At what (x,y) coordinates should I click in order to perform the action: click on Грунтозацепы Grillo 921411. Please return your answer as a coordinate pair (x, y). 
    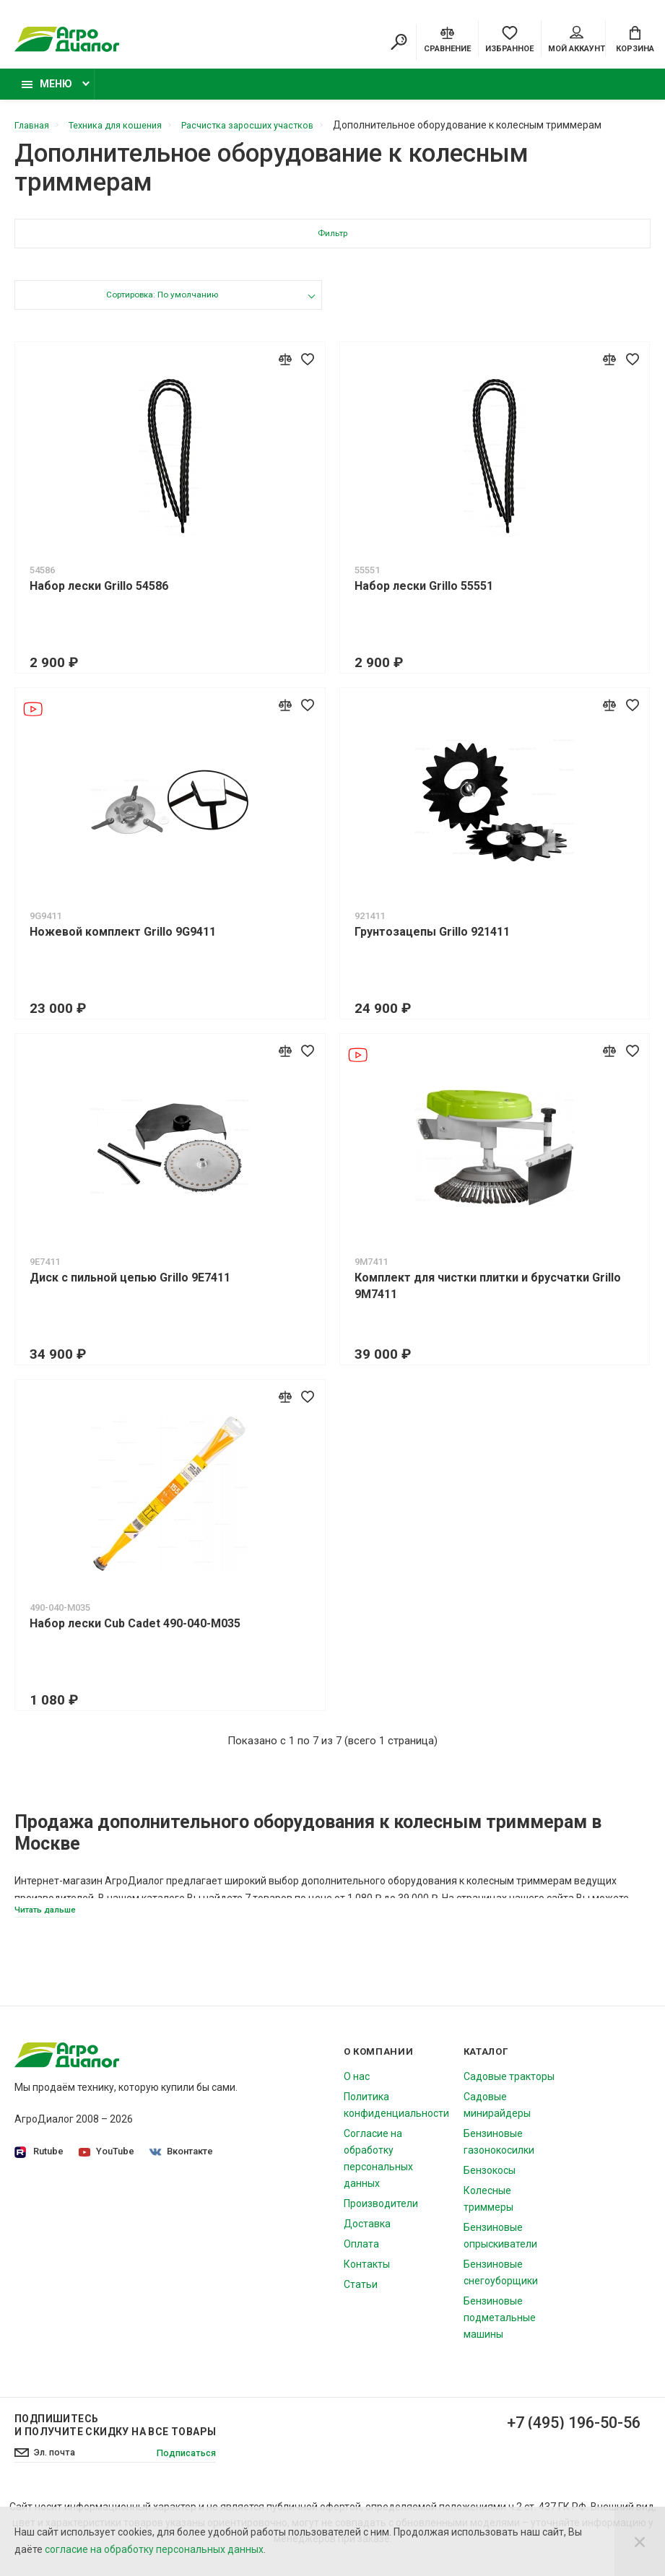
    Looking at the image, I should click on (432, 940).